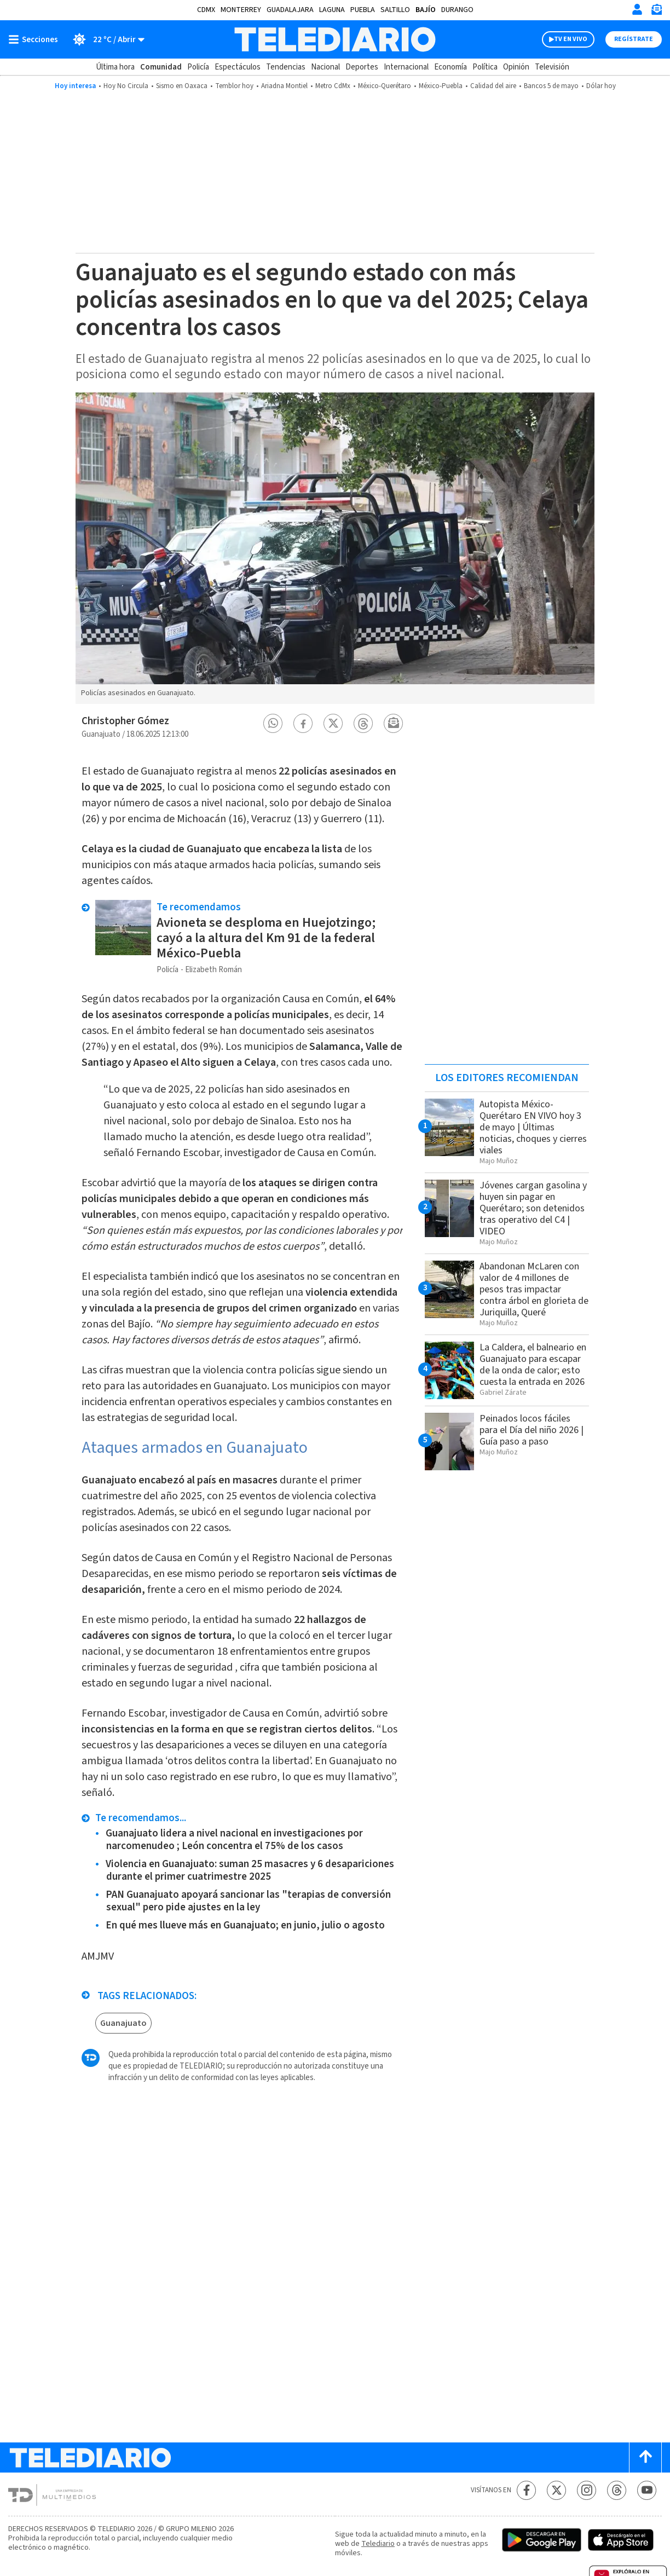 The height and width of the screenshot is (2576, 670). Describe the element at coordinates (325, 67) in the screenshot. I see `Nacional` at that location.